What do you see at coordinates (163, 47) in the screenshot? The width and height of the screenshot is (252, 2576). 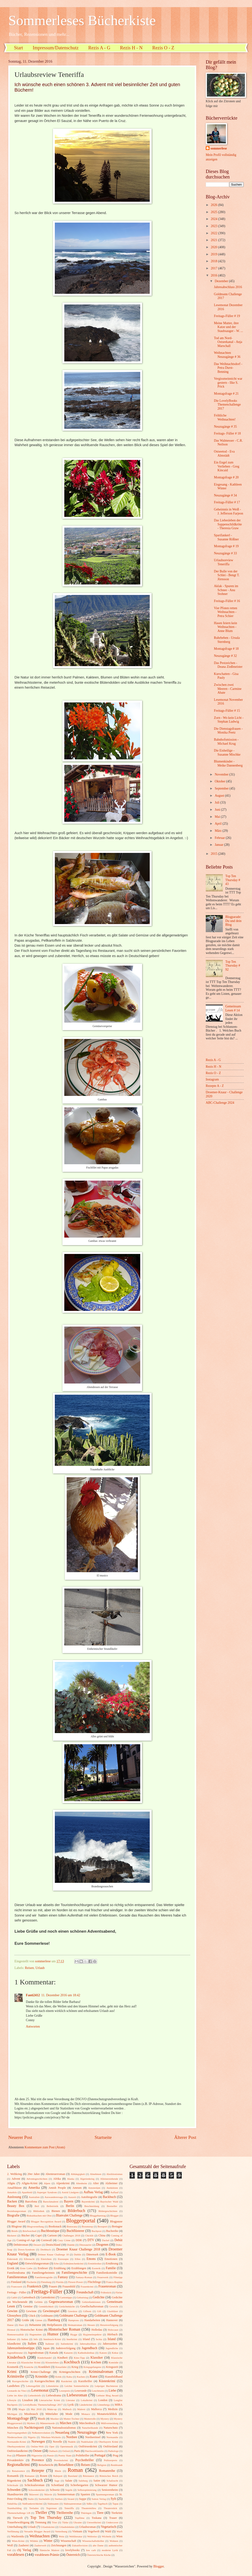 I see `Rezis O - Z` at bounding box center [163, 47].